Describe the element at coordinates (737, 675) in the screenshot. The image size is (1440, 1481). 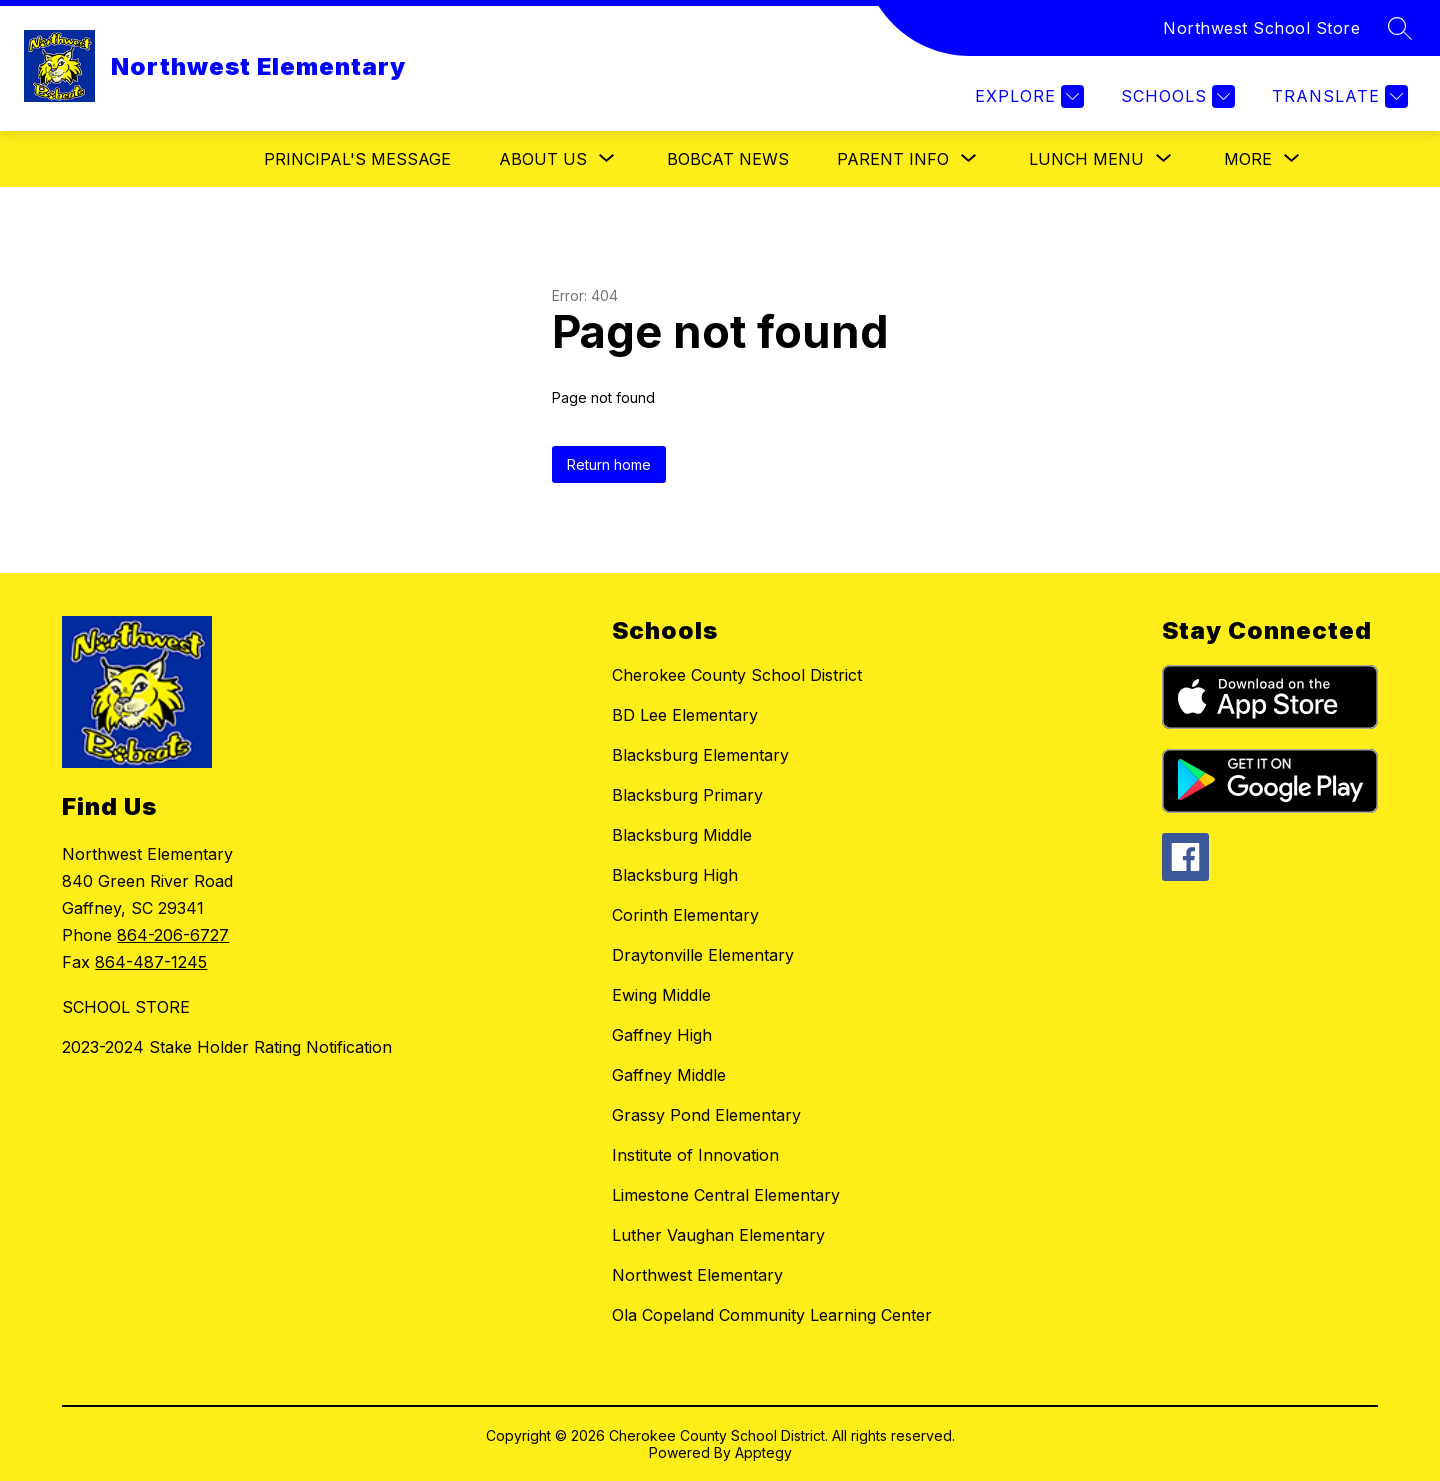
I see `Cherokee County School District` at that location.